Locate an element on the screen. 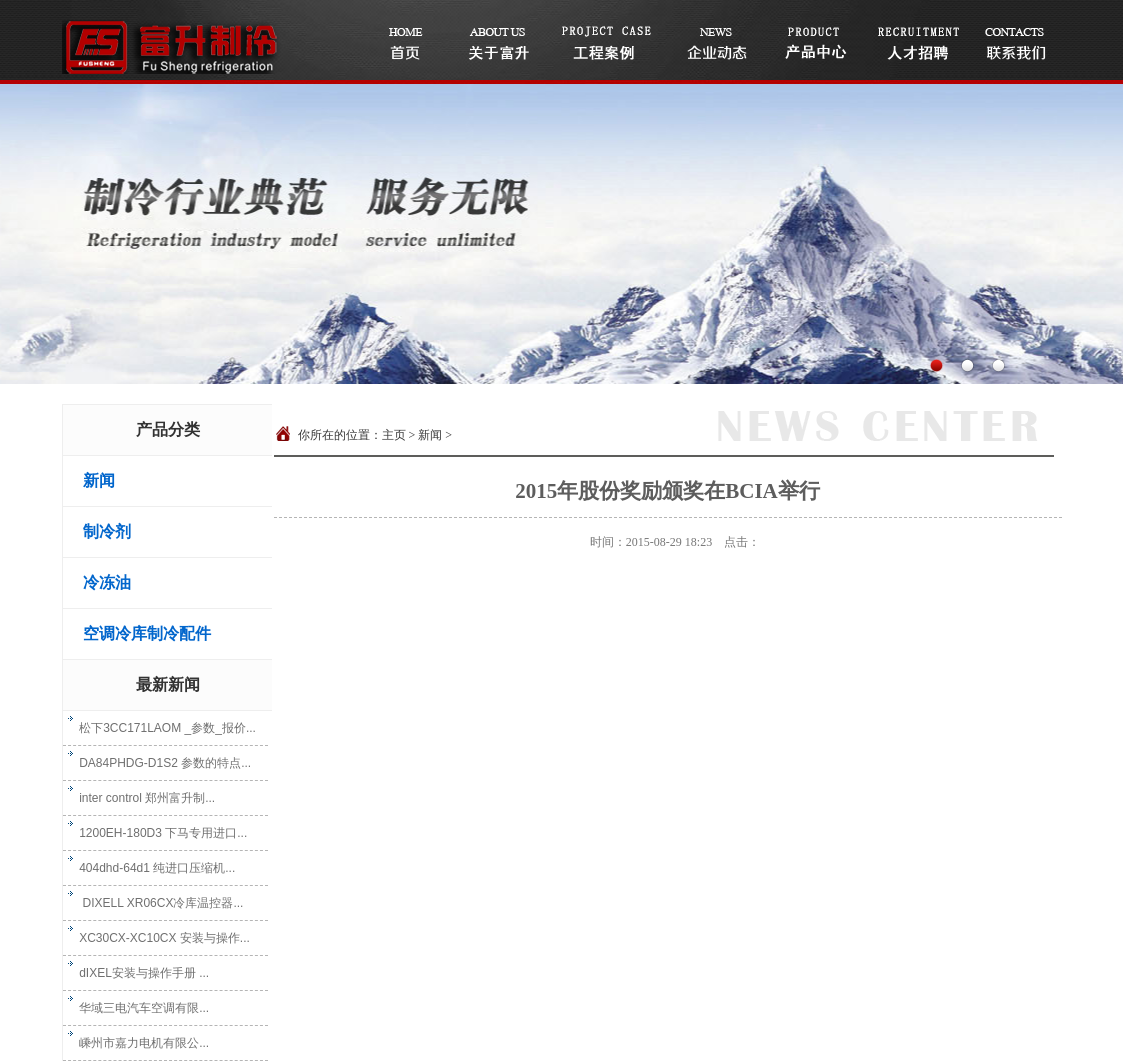 The width and height of the screenshot is (1123, 1061). 松下3CC171LAOM _参数_报价... is located at coordinates (162, 728).